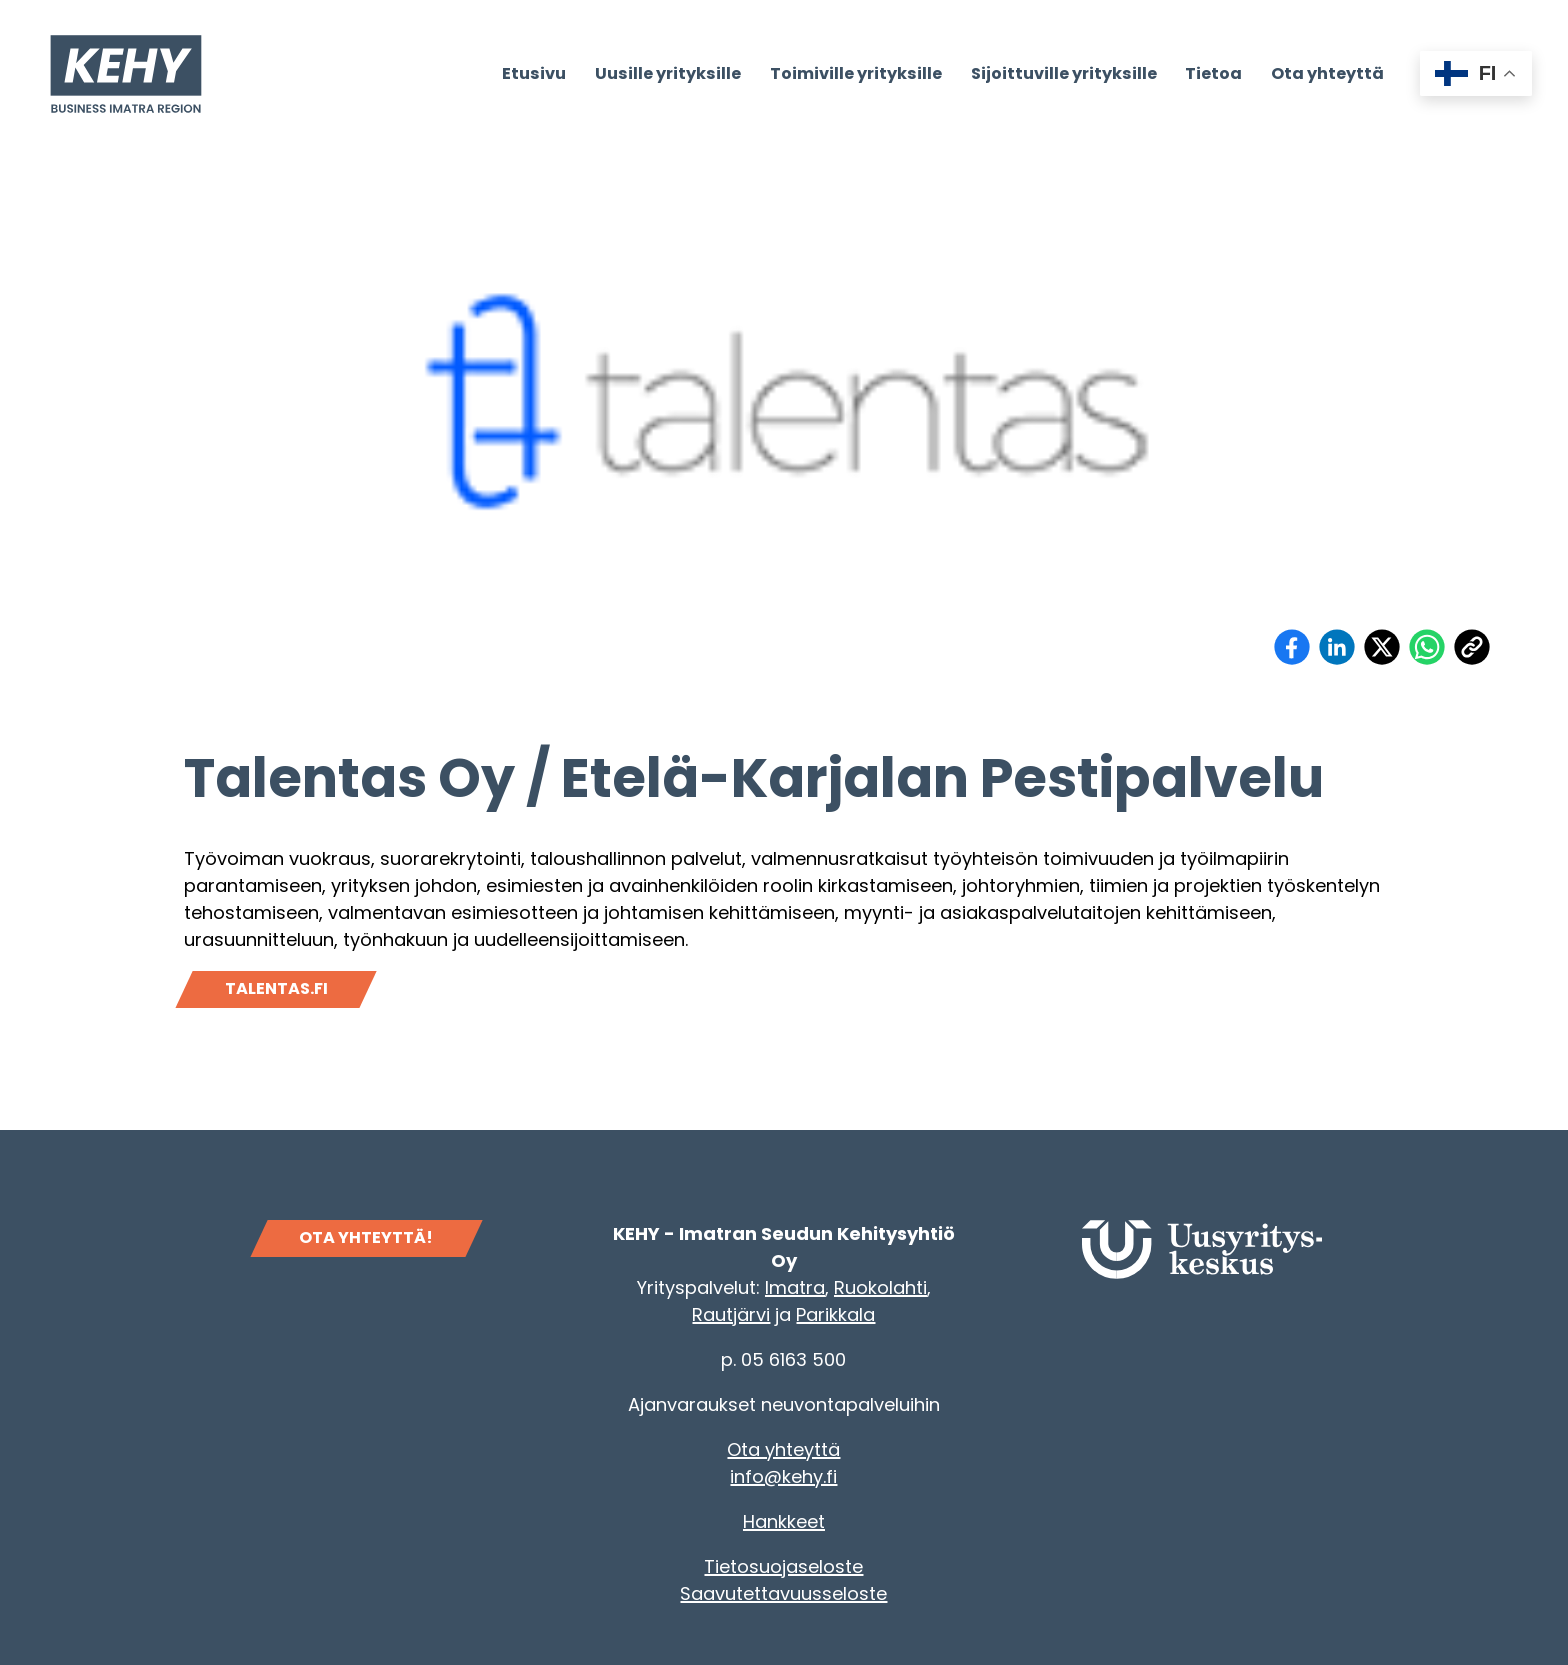 The width and height of the screenshot is (1568, 1665). Describe the element at coordinates (783, 1593) in the screenshot. I see `Saavutettavuusseloste` at that location.